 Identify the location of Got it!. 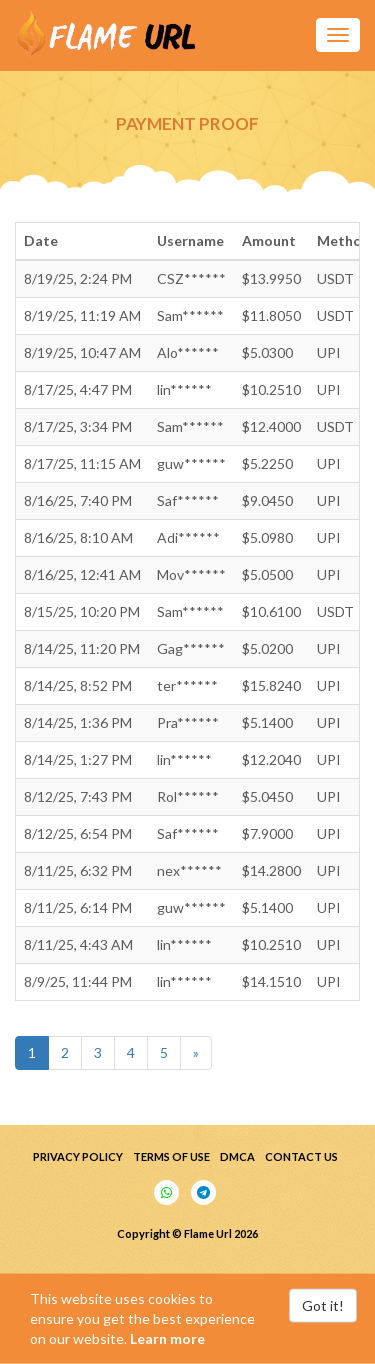
(323, 1305).